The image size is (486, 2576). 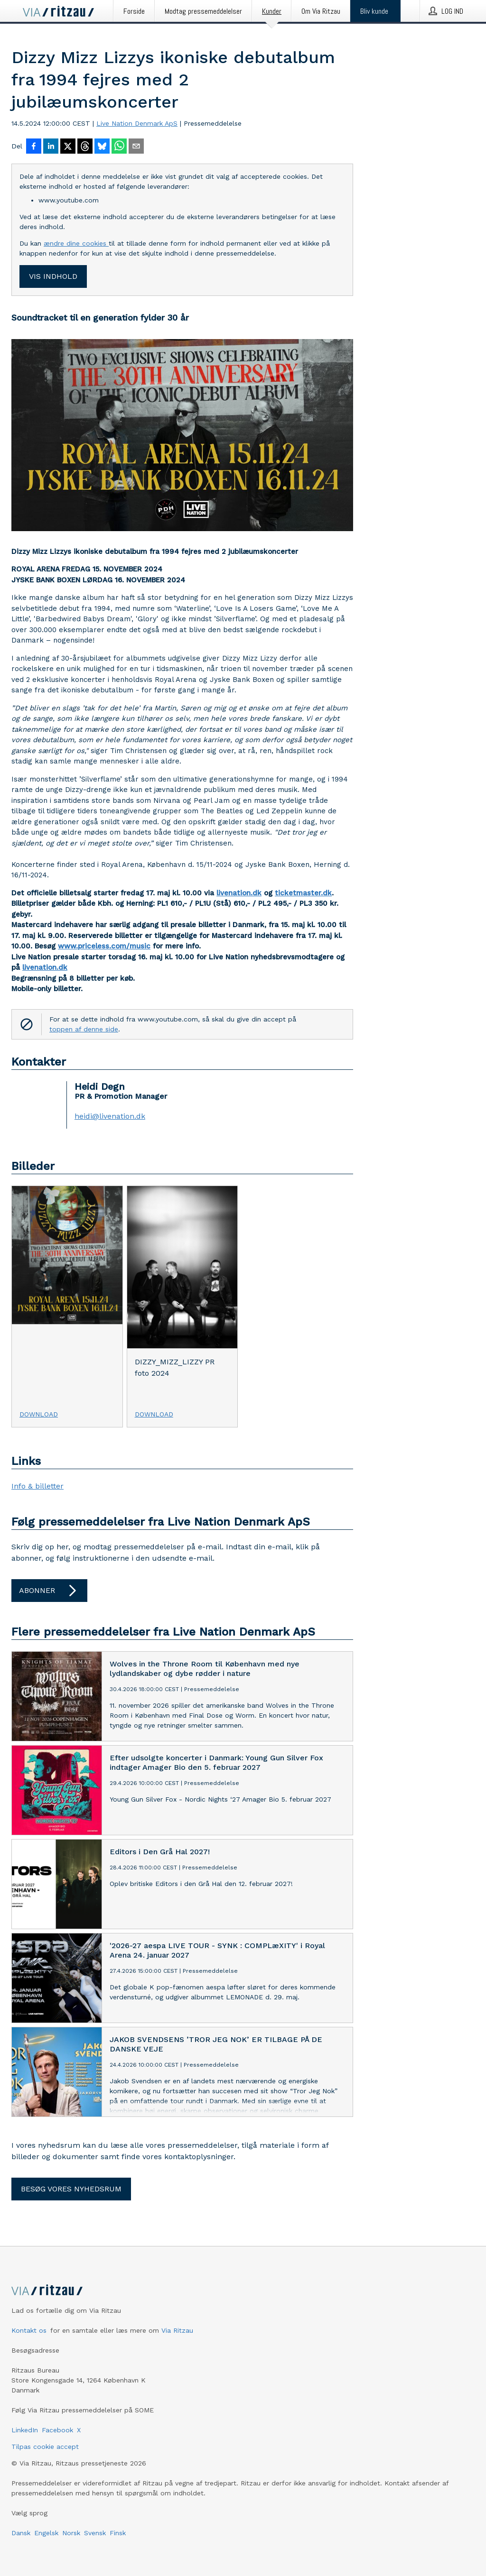 I want to click on Finsk, so click(x=118, y=2533).